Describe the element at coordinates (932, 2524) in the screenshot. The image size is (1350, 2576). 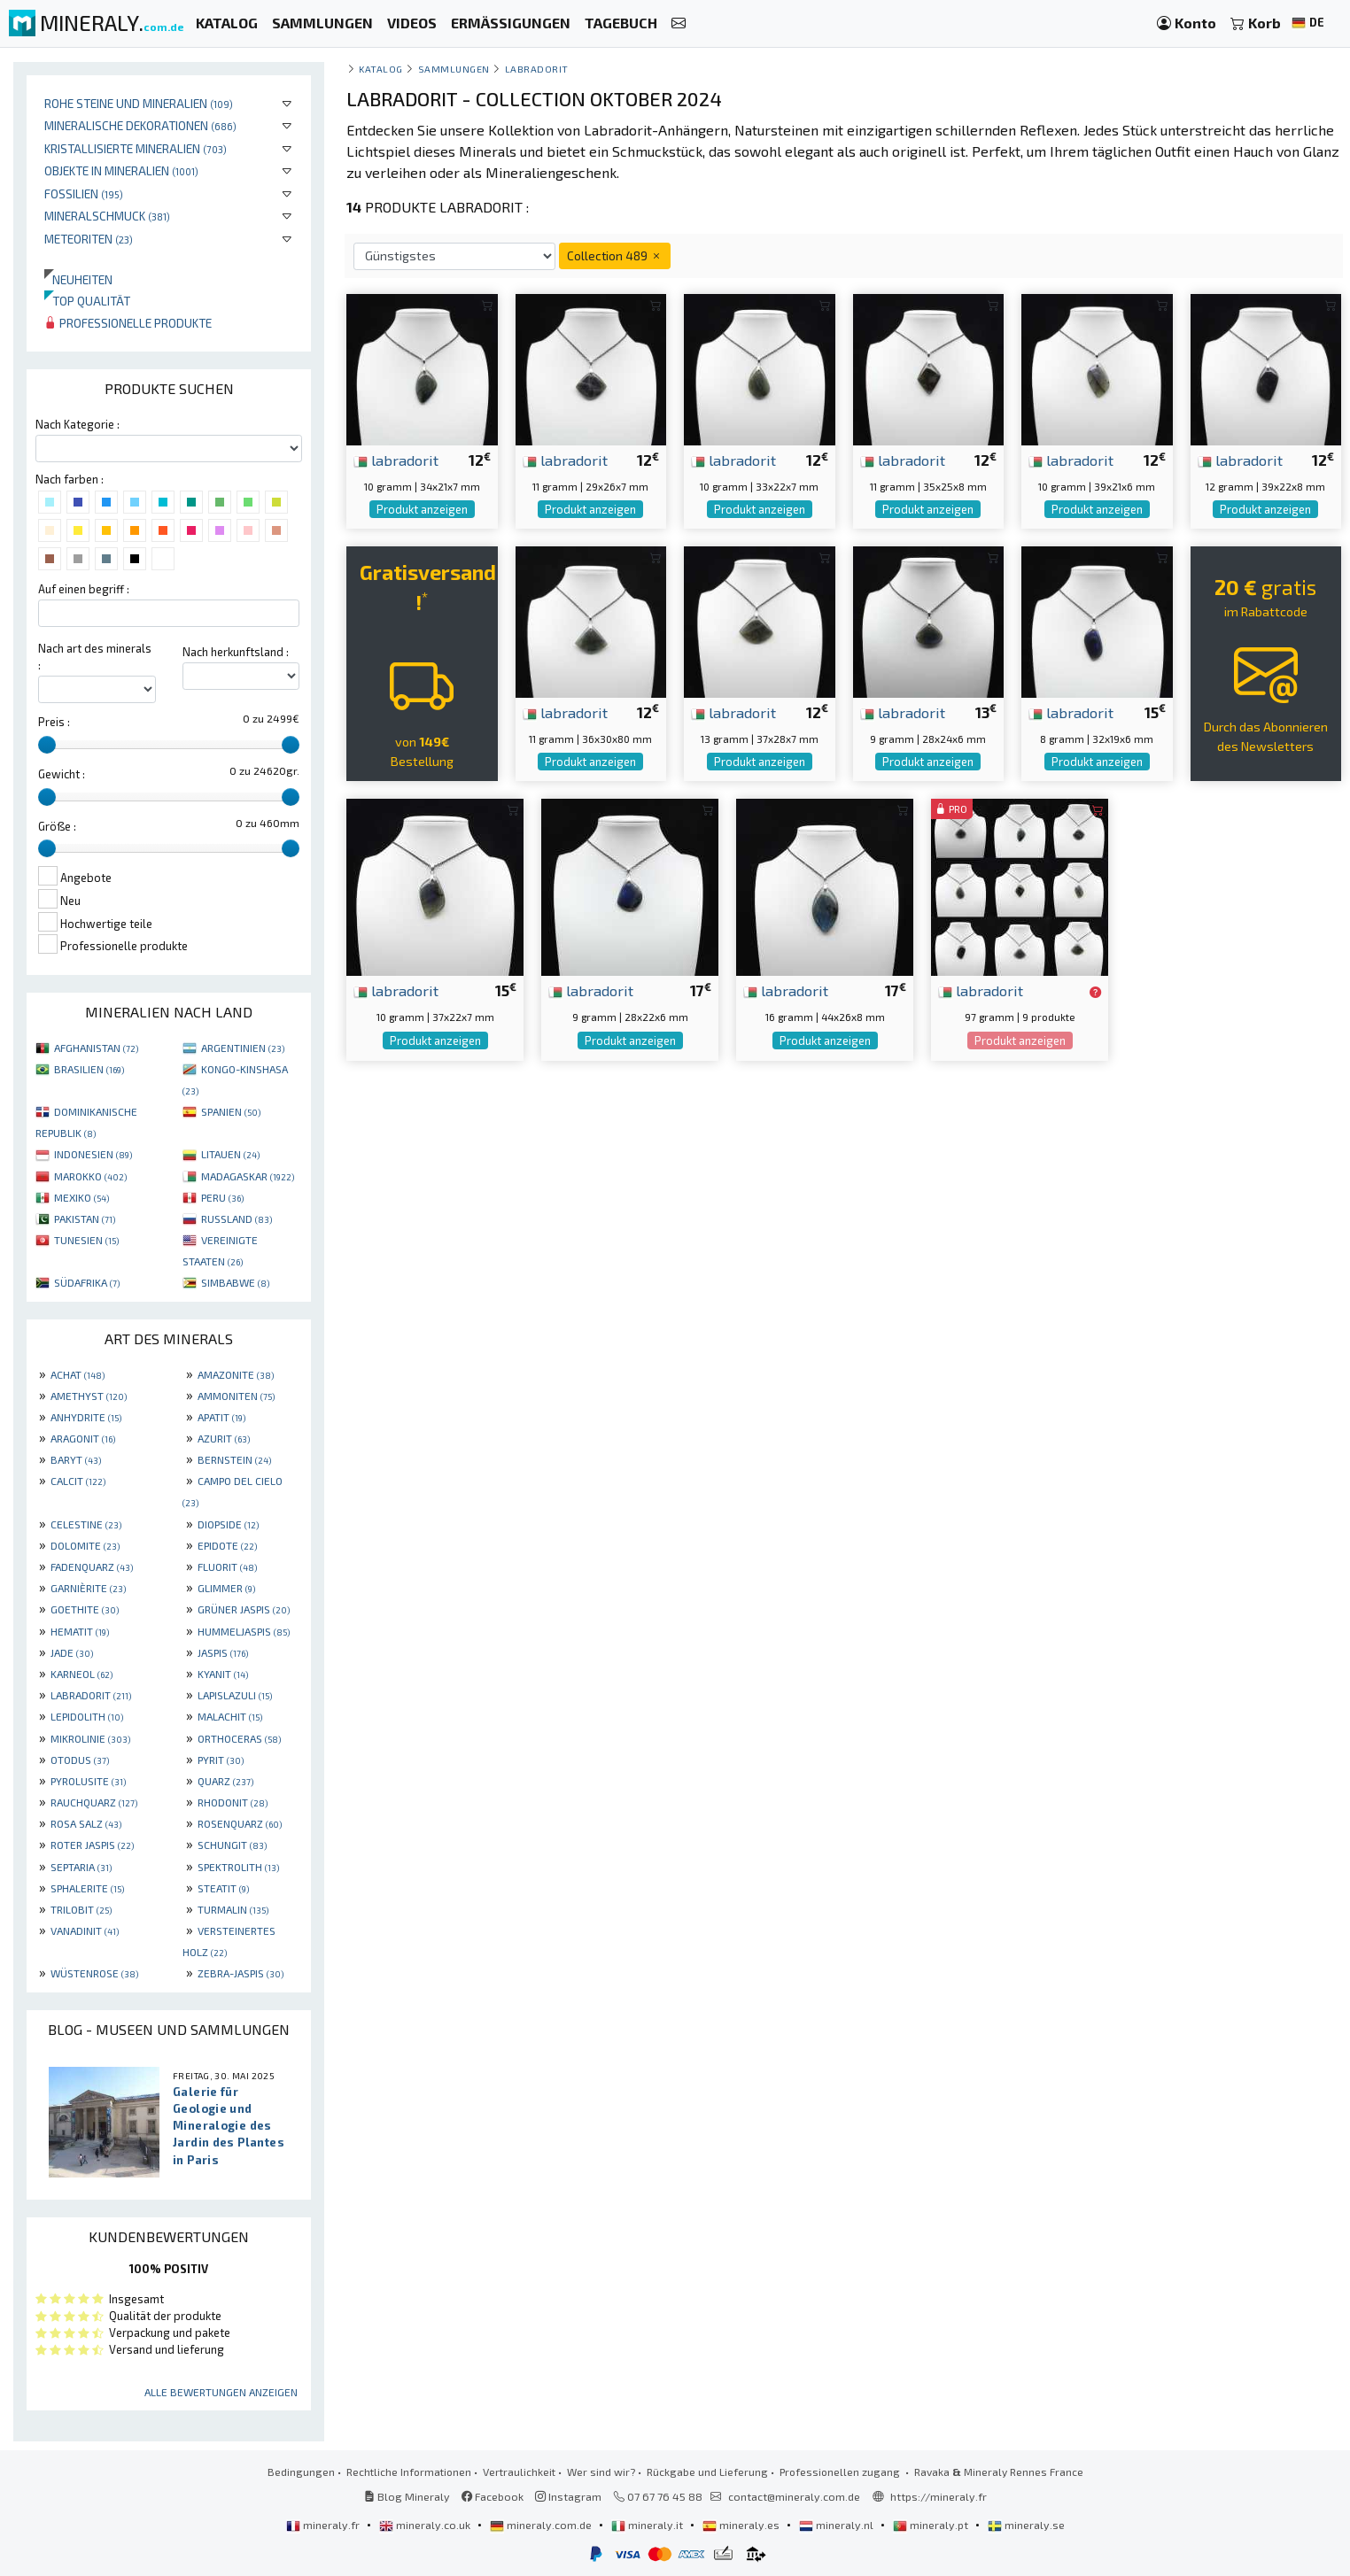
I see `mineraly.pt` at that location.